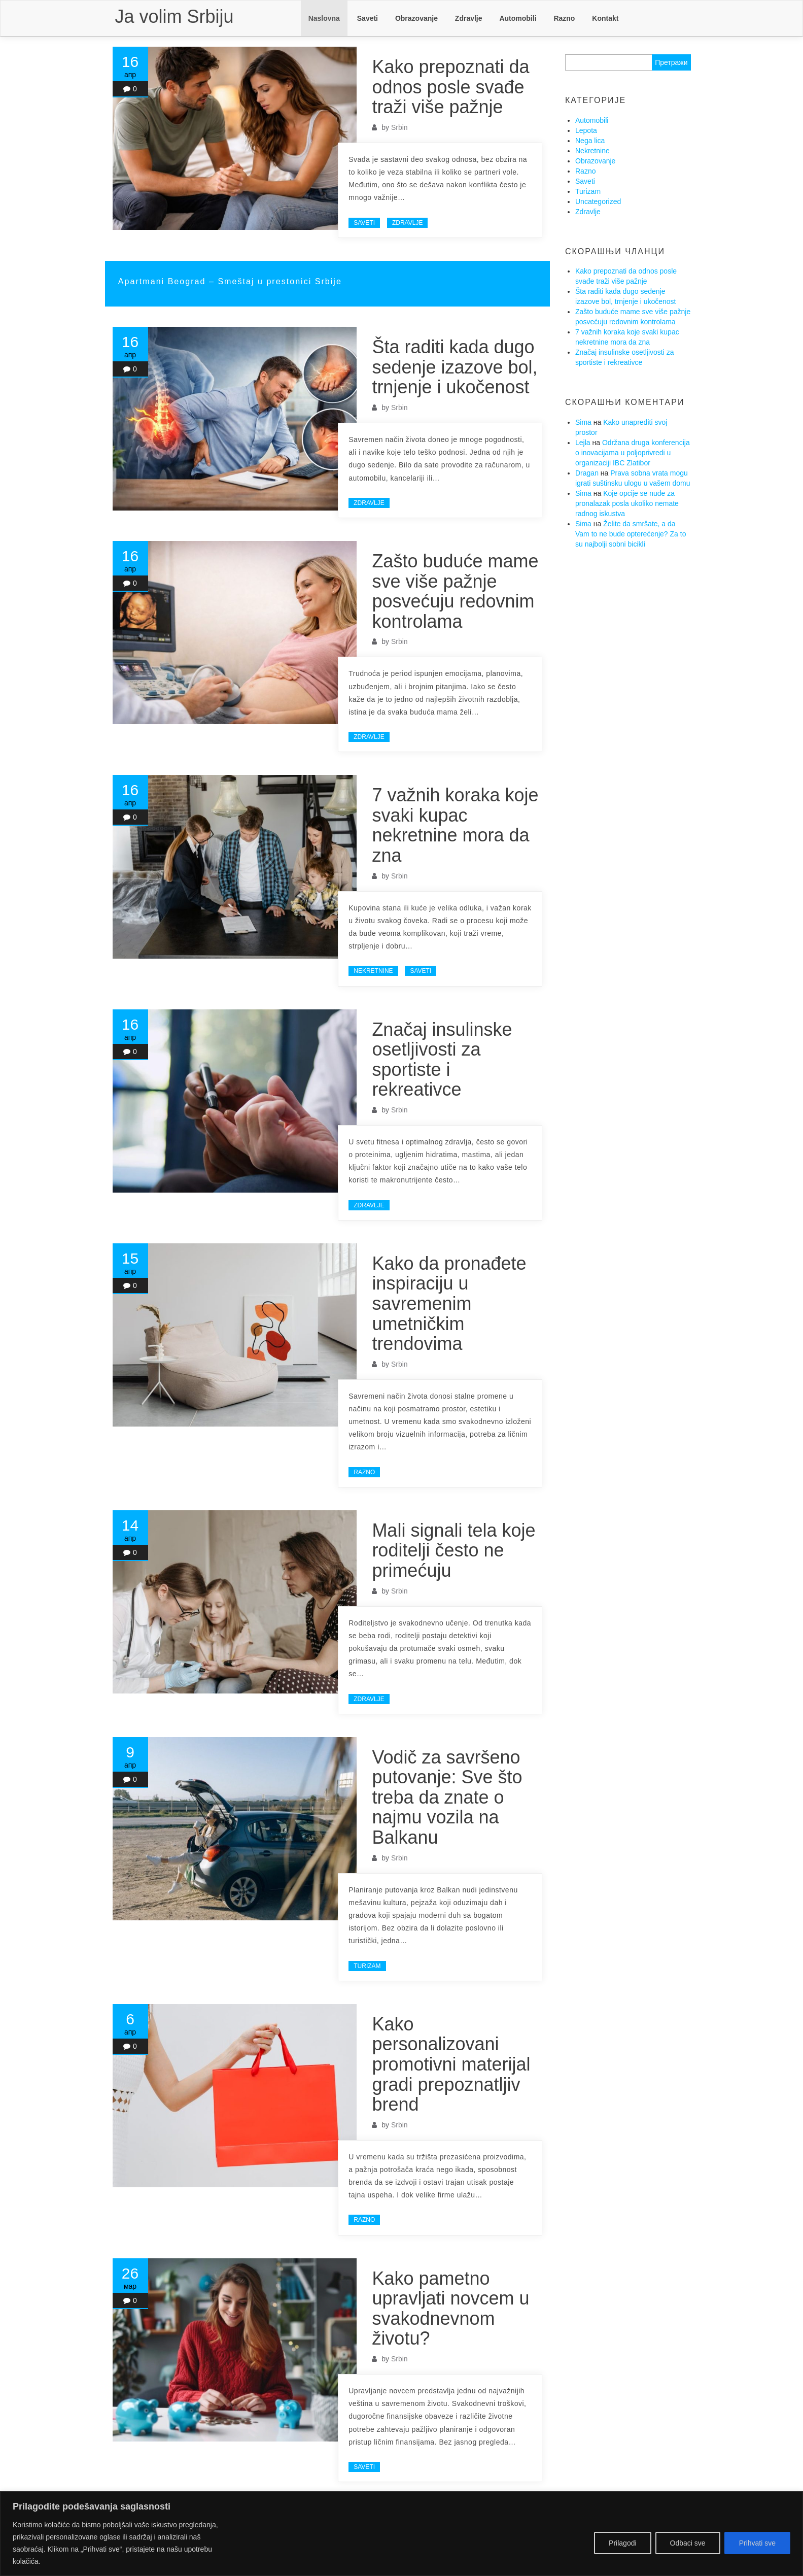 Image resolution: width=803 pixels, height=2576 pixels. I want to click on Zašto buduće mame sve više pažnje posvećuju redovnim kontrolama, so click(455, 591).